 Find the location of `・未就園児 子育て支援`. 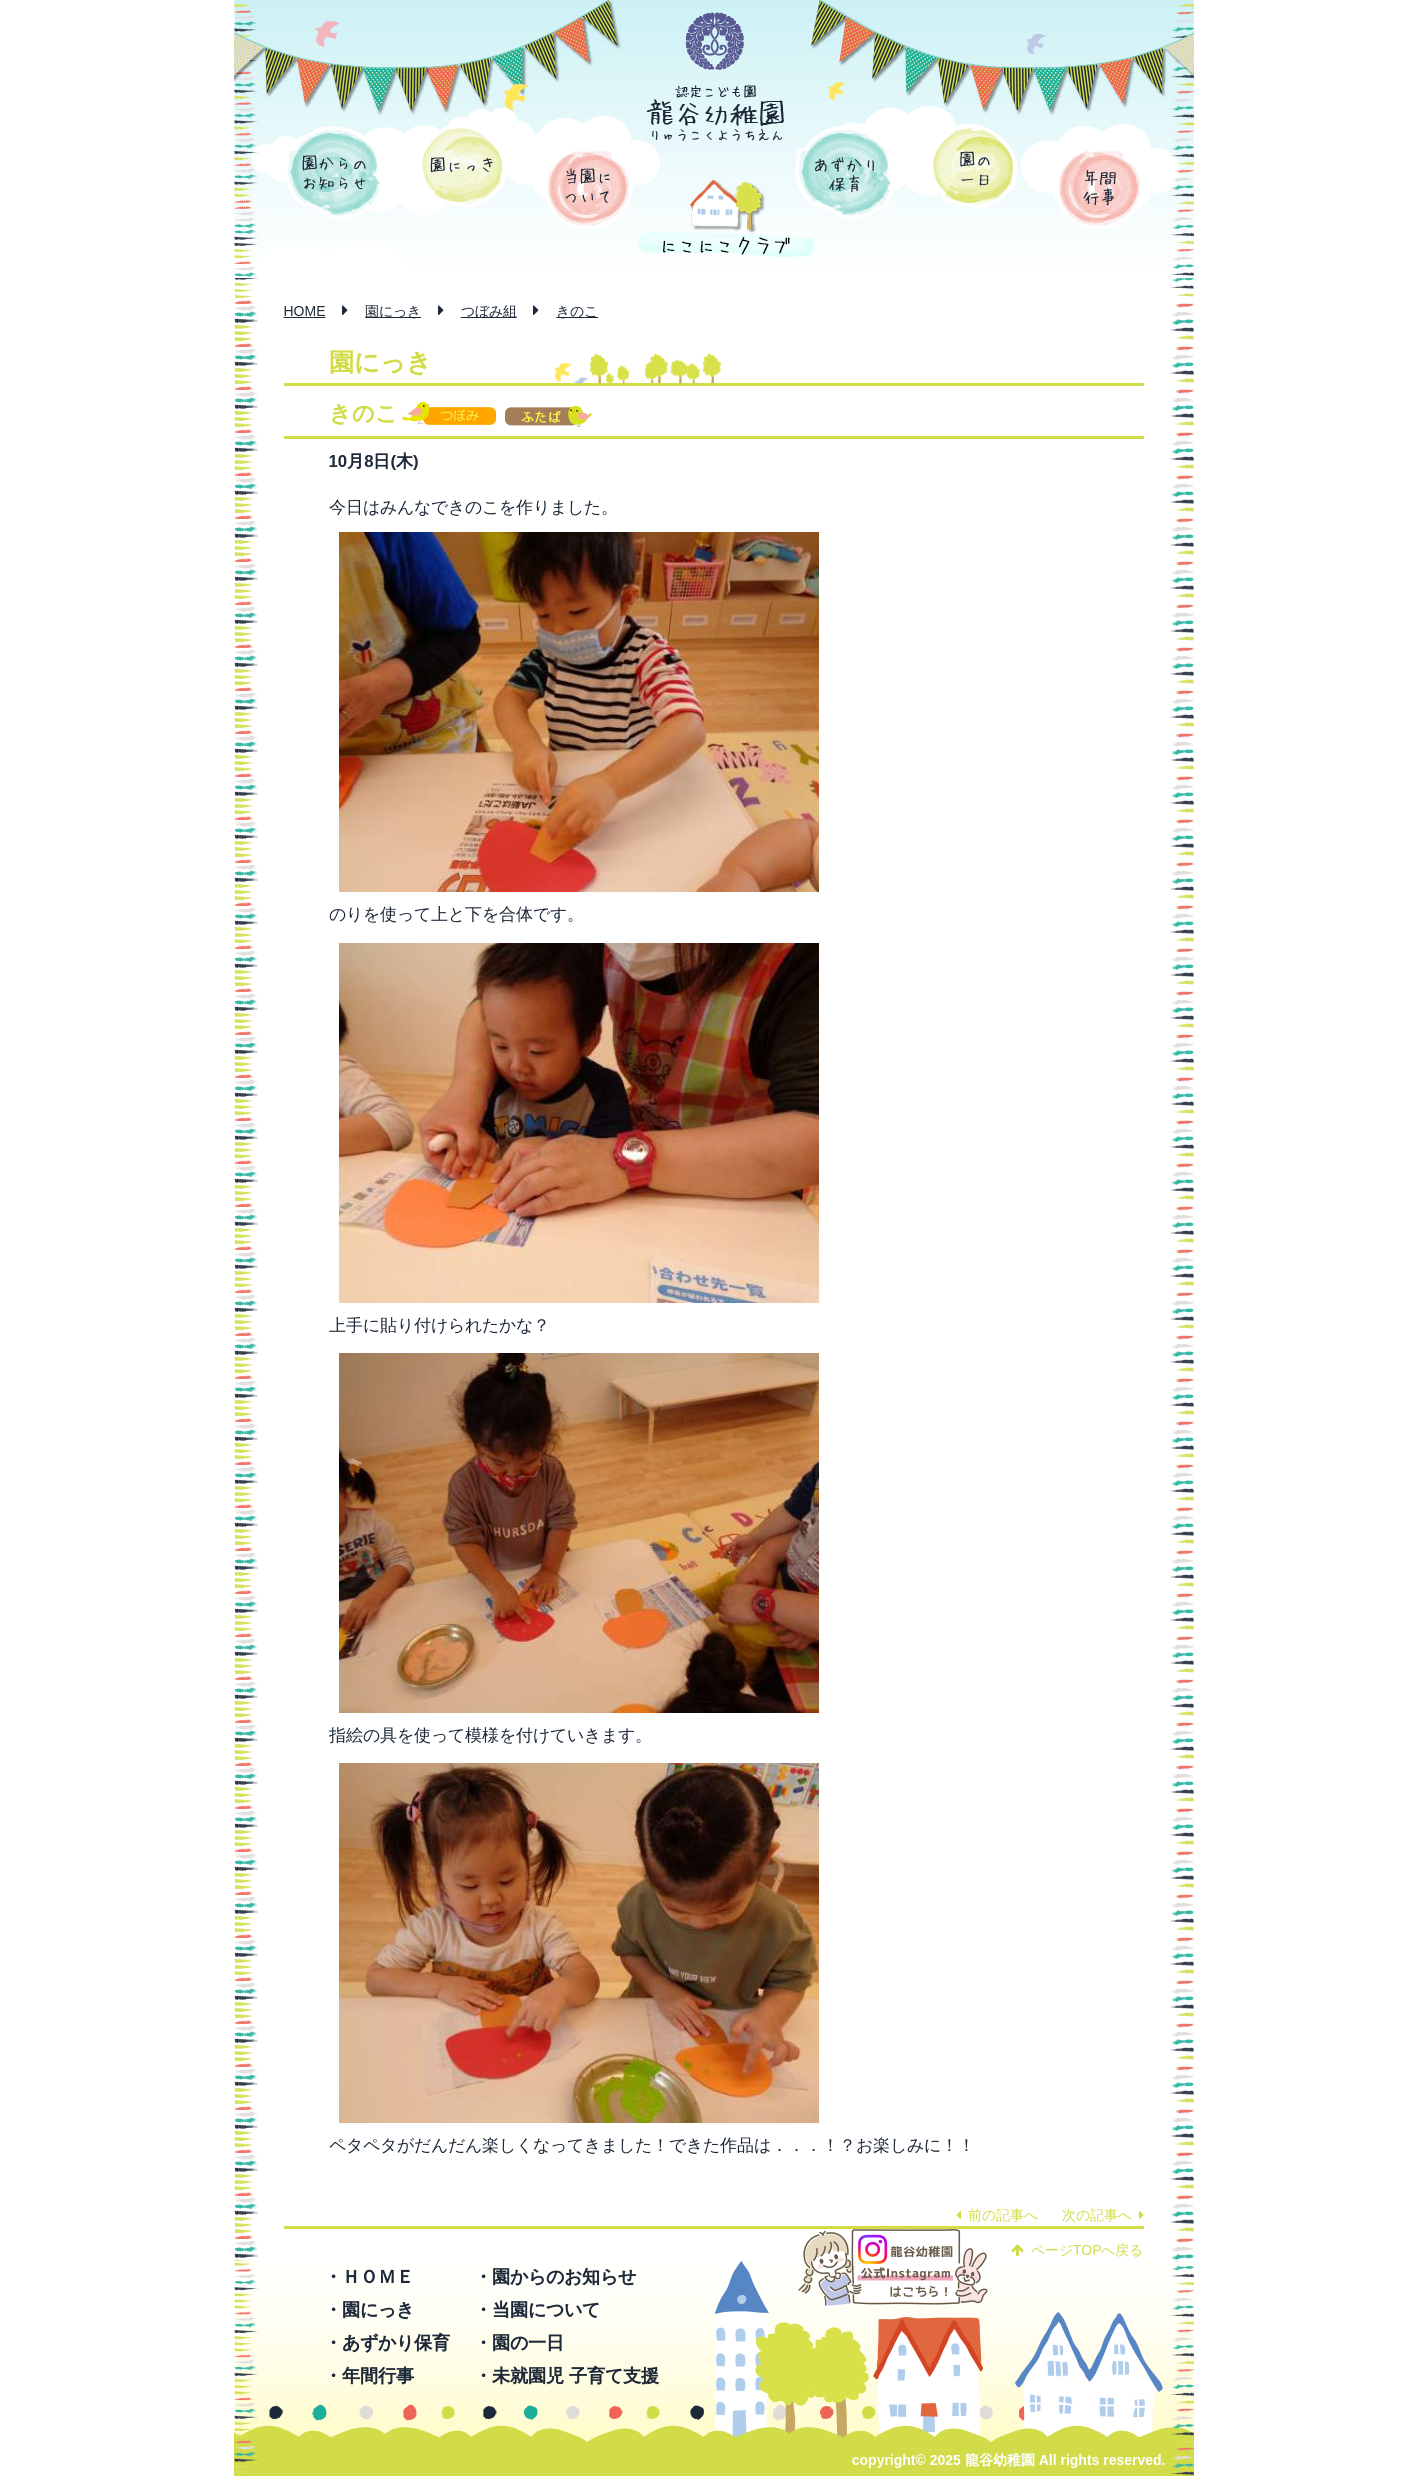

・未就園児 子育て支援 is located at coordinates (566, 2376).